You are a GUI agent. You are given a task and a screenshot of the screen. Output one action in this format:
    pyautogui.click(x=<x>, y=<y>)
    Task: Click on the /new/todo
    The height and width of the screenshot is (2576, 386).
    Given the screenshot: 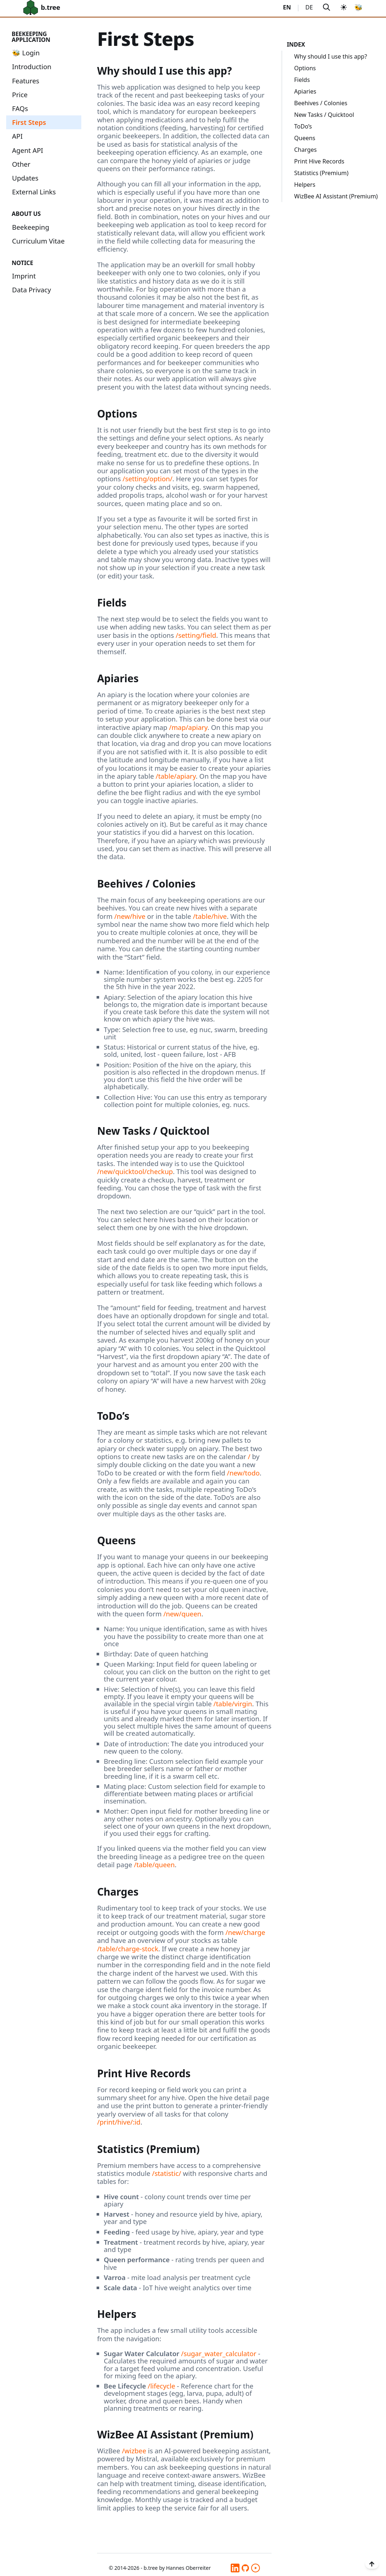 What is the action you would take?
    pyautogui.click(x=243, y=1472)
    